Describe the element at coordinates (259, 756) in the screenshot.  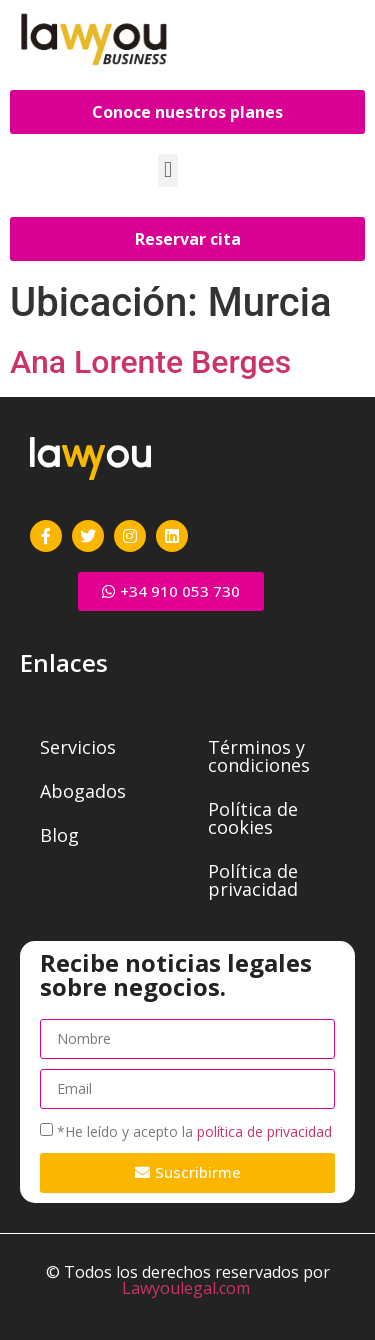
I see `Términos y condiciones` at that location.